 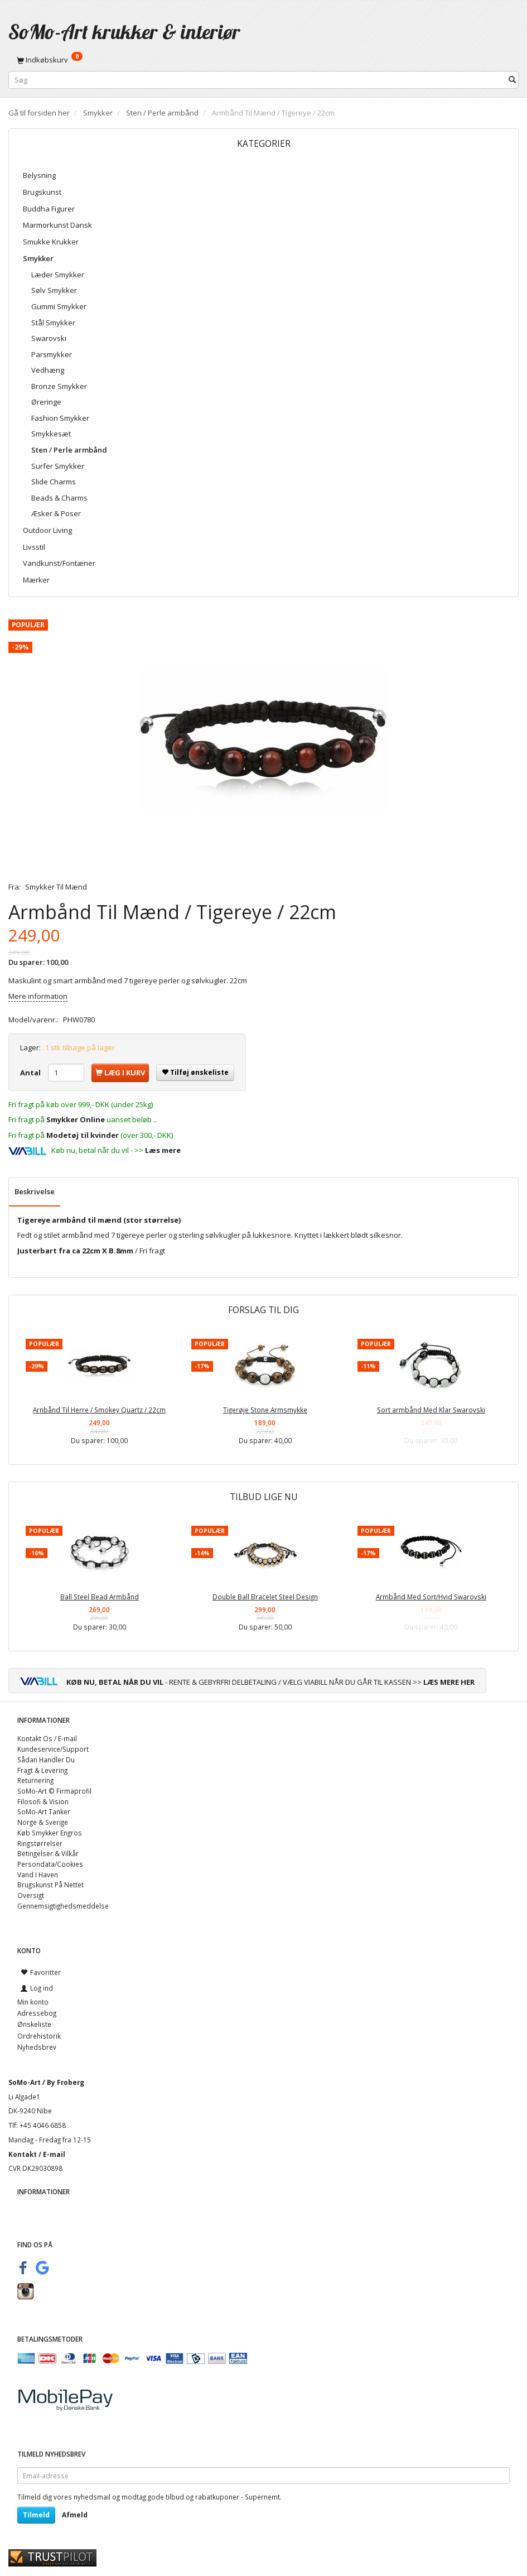 What do you see at coordinates (163, 1150) in the screenshot?
I see `Læs mere` at bounding box center [163, 1150].